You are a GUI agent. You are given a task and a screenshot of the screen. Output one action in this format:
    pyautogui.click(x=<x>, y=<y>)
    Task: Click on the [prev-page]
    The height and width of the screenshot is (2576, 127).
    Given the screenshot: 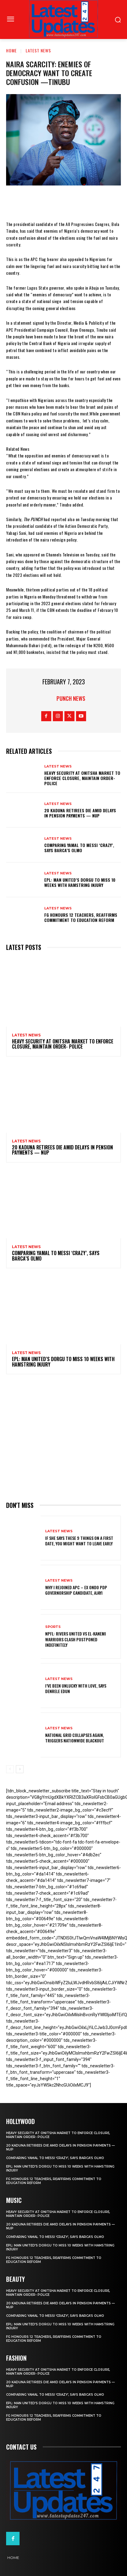 What is the action you would take?
    pyautogui.click(x=10, y=1769)
    